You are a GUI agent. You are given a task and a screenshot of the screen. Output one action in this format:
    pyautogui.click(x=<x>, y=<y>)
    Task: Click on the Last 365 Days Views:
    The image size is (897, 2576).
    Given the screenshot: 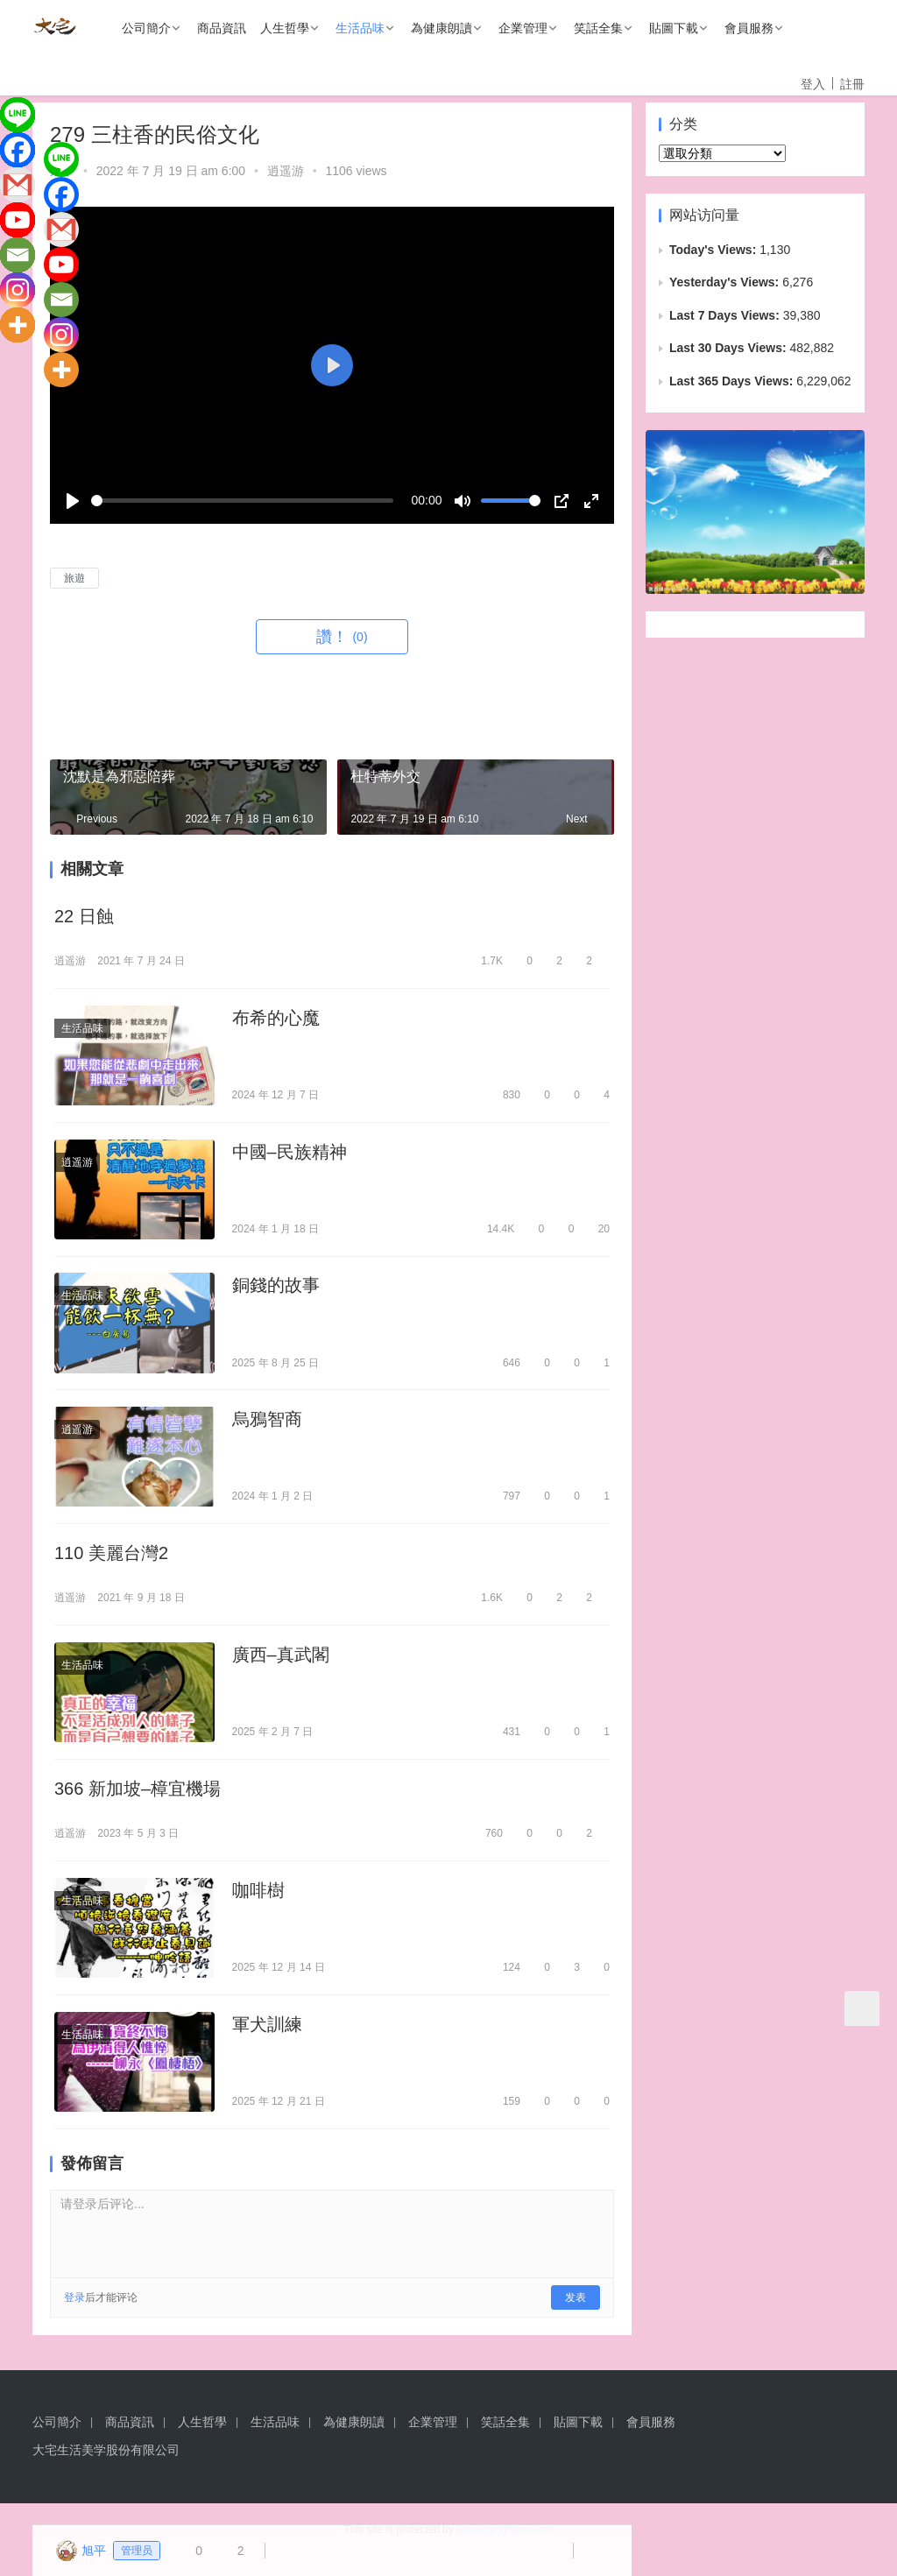 What is the action you would take?
    pyautogui.click(x=732, y=381)
    